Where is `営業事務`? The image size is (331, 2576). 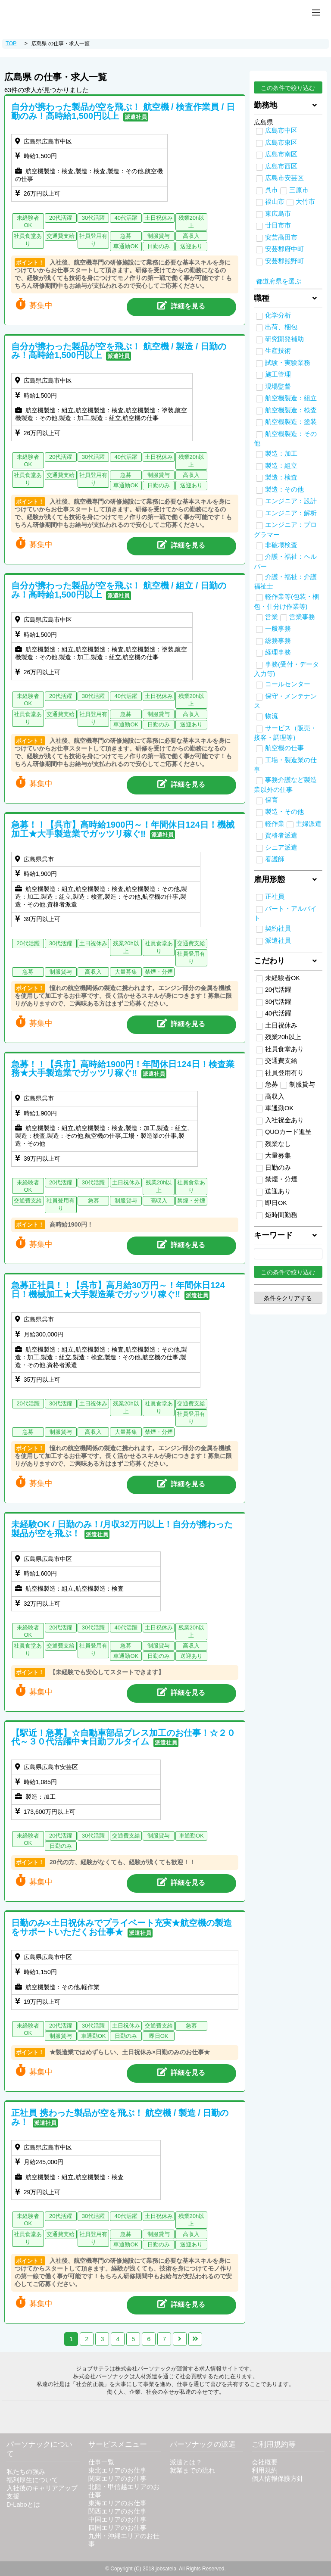
営業事務 is located at coordinates (302, 617).